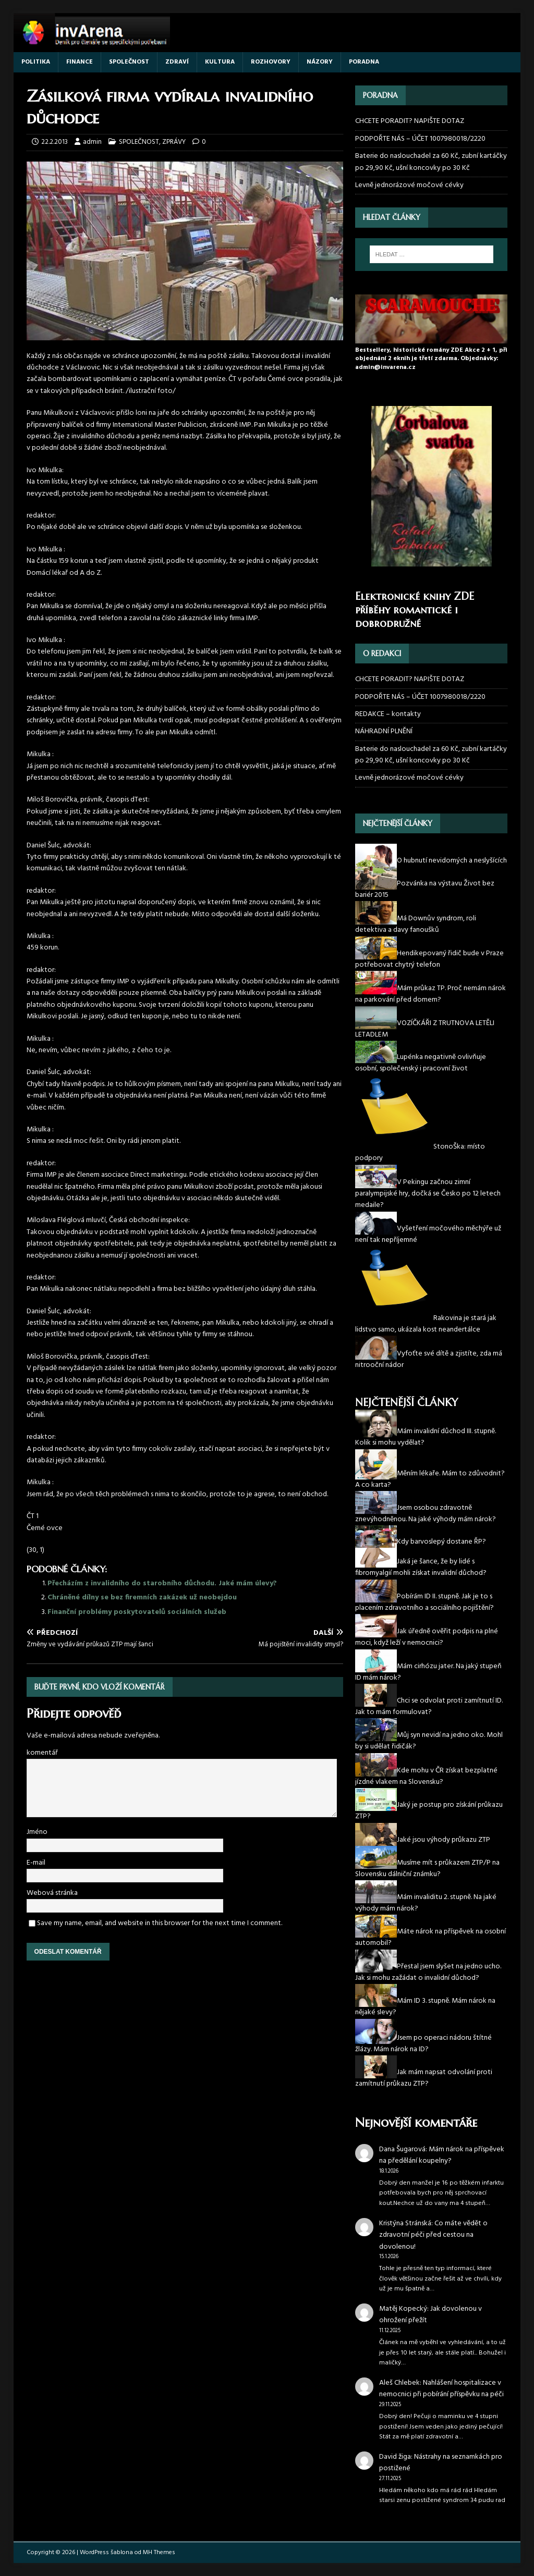 The image size is (534, 2576). What do you see at coordinates (395, 2457) in the screenshot?
I see `David žiga` at bounding box center [395, 2457].